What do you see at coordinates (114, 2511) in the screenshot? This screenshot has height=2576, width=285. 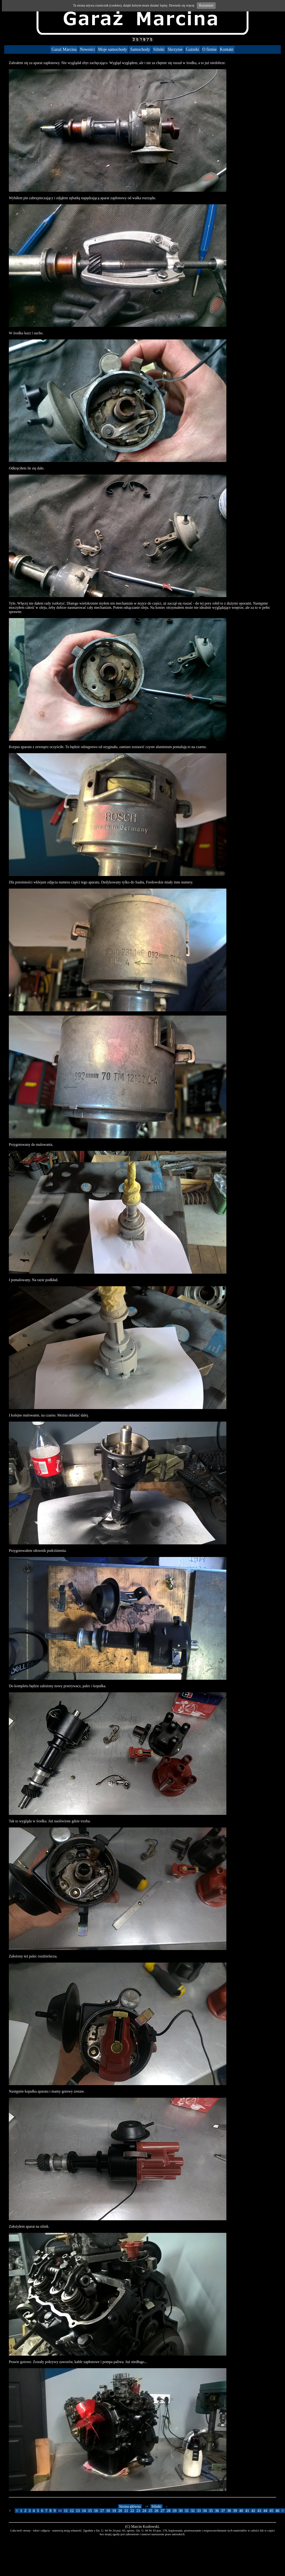 I see `19` at bounding box center [114, 2511].